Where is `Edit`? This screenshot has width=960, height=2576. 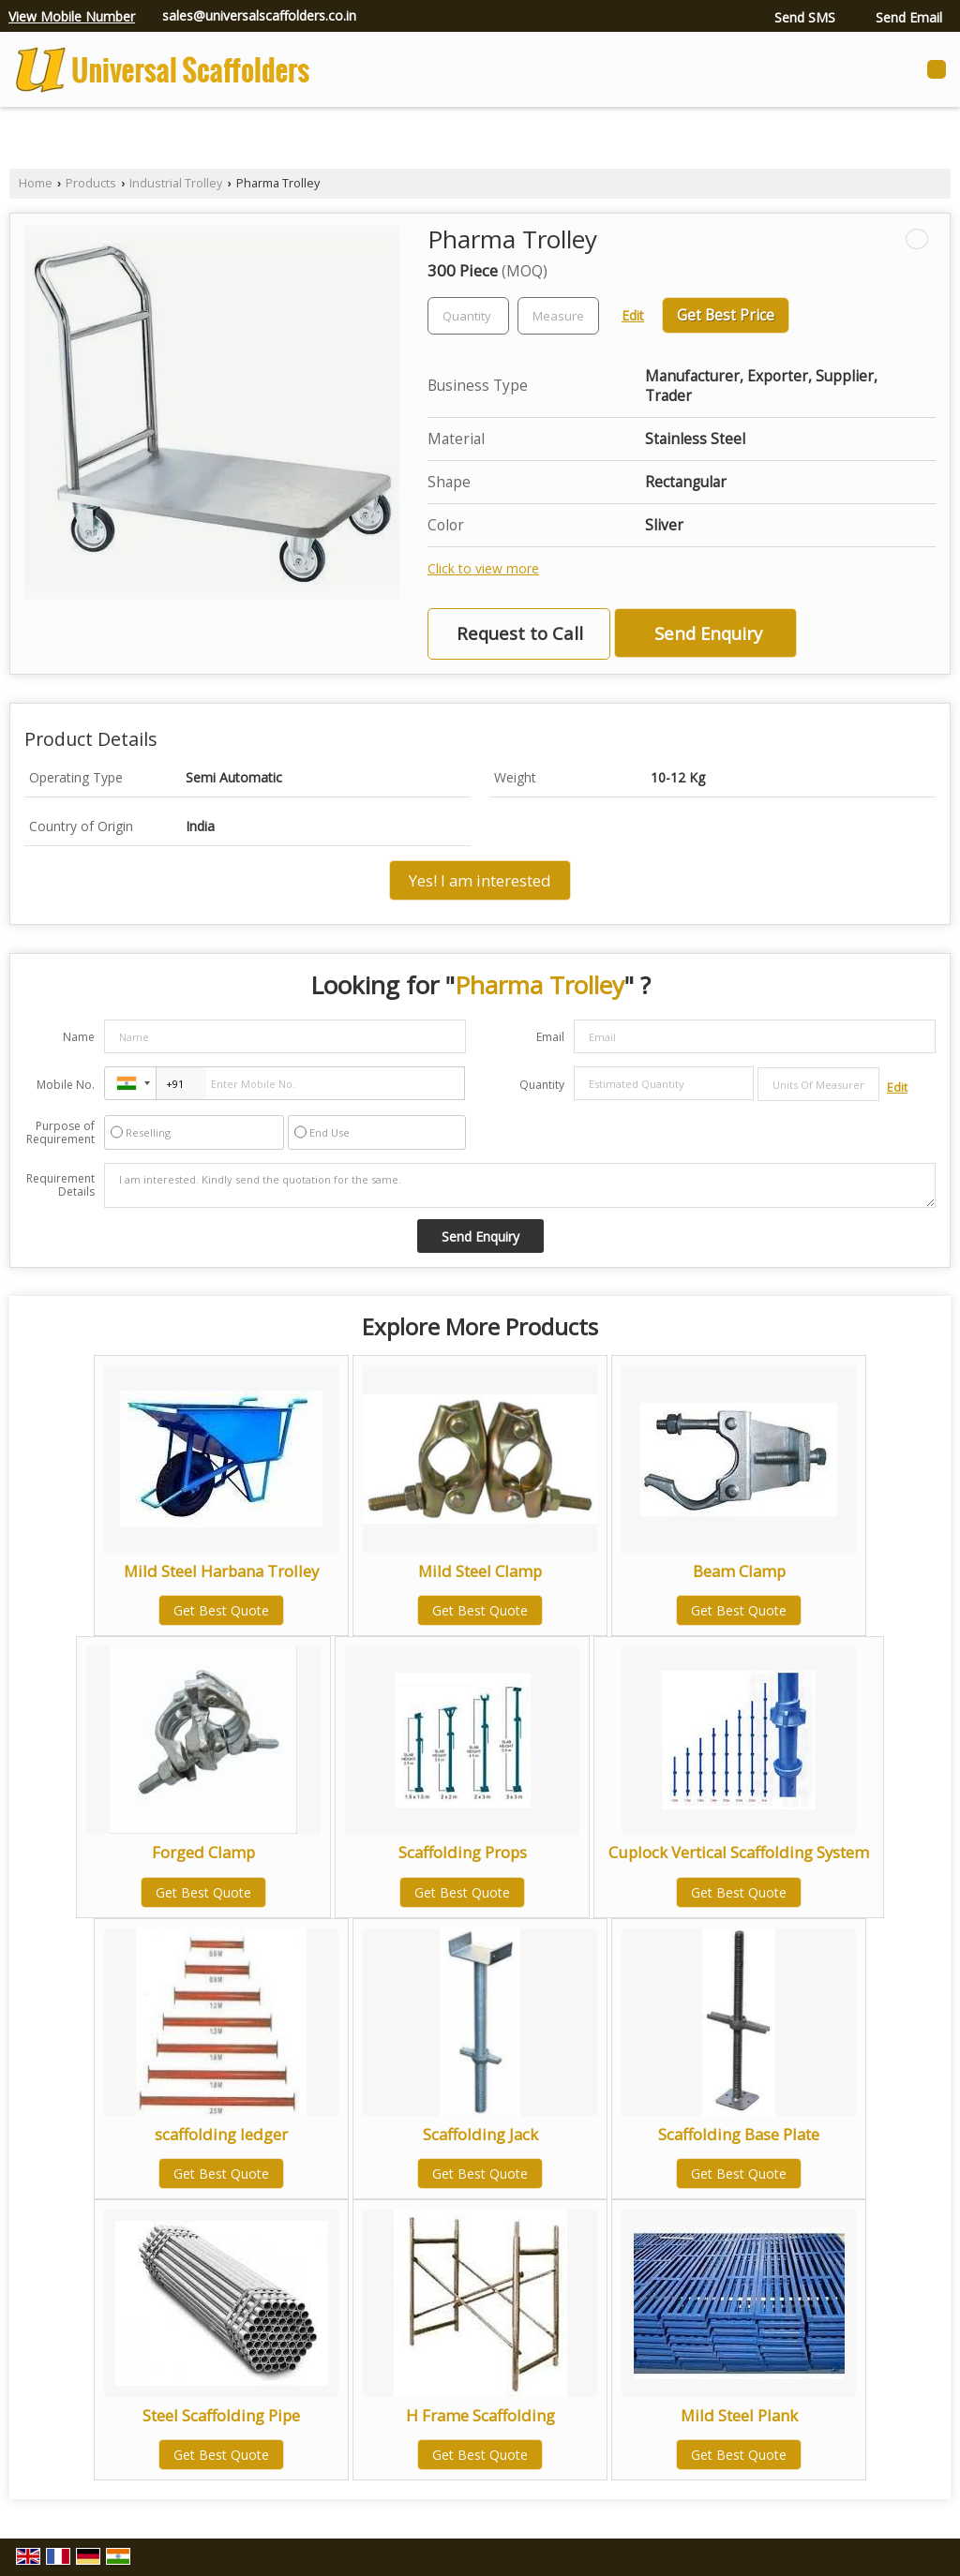
Edit is located at coordinates (633, 315).